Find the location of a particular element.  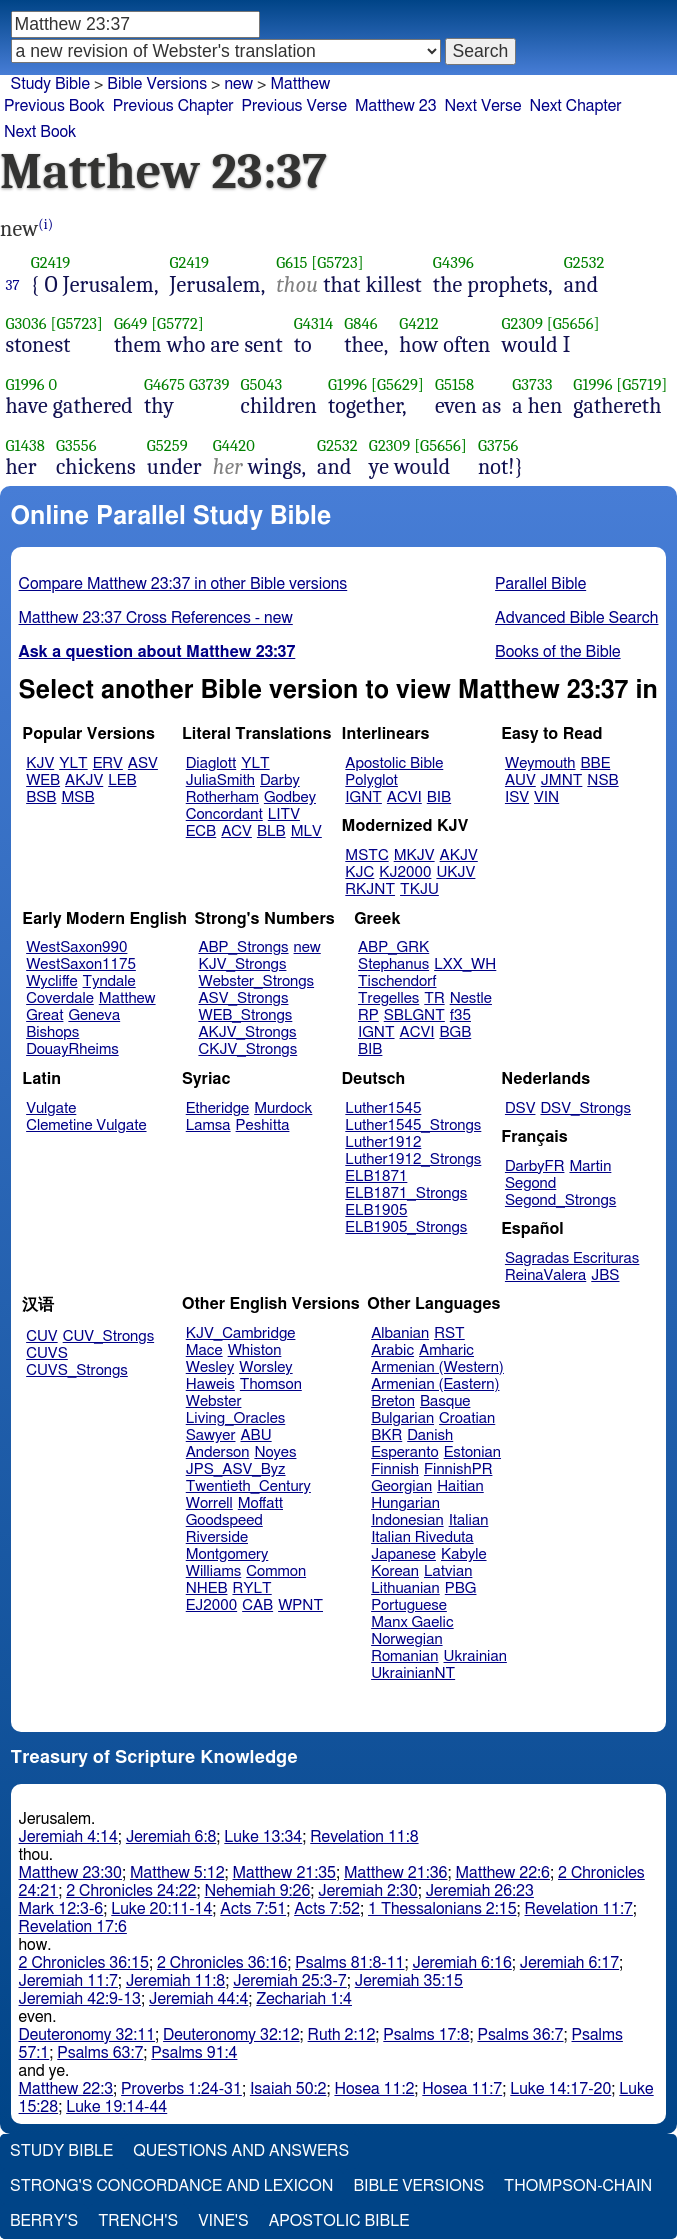

JPS_ASV_Byz is located at coordinates (236, 1469).